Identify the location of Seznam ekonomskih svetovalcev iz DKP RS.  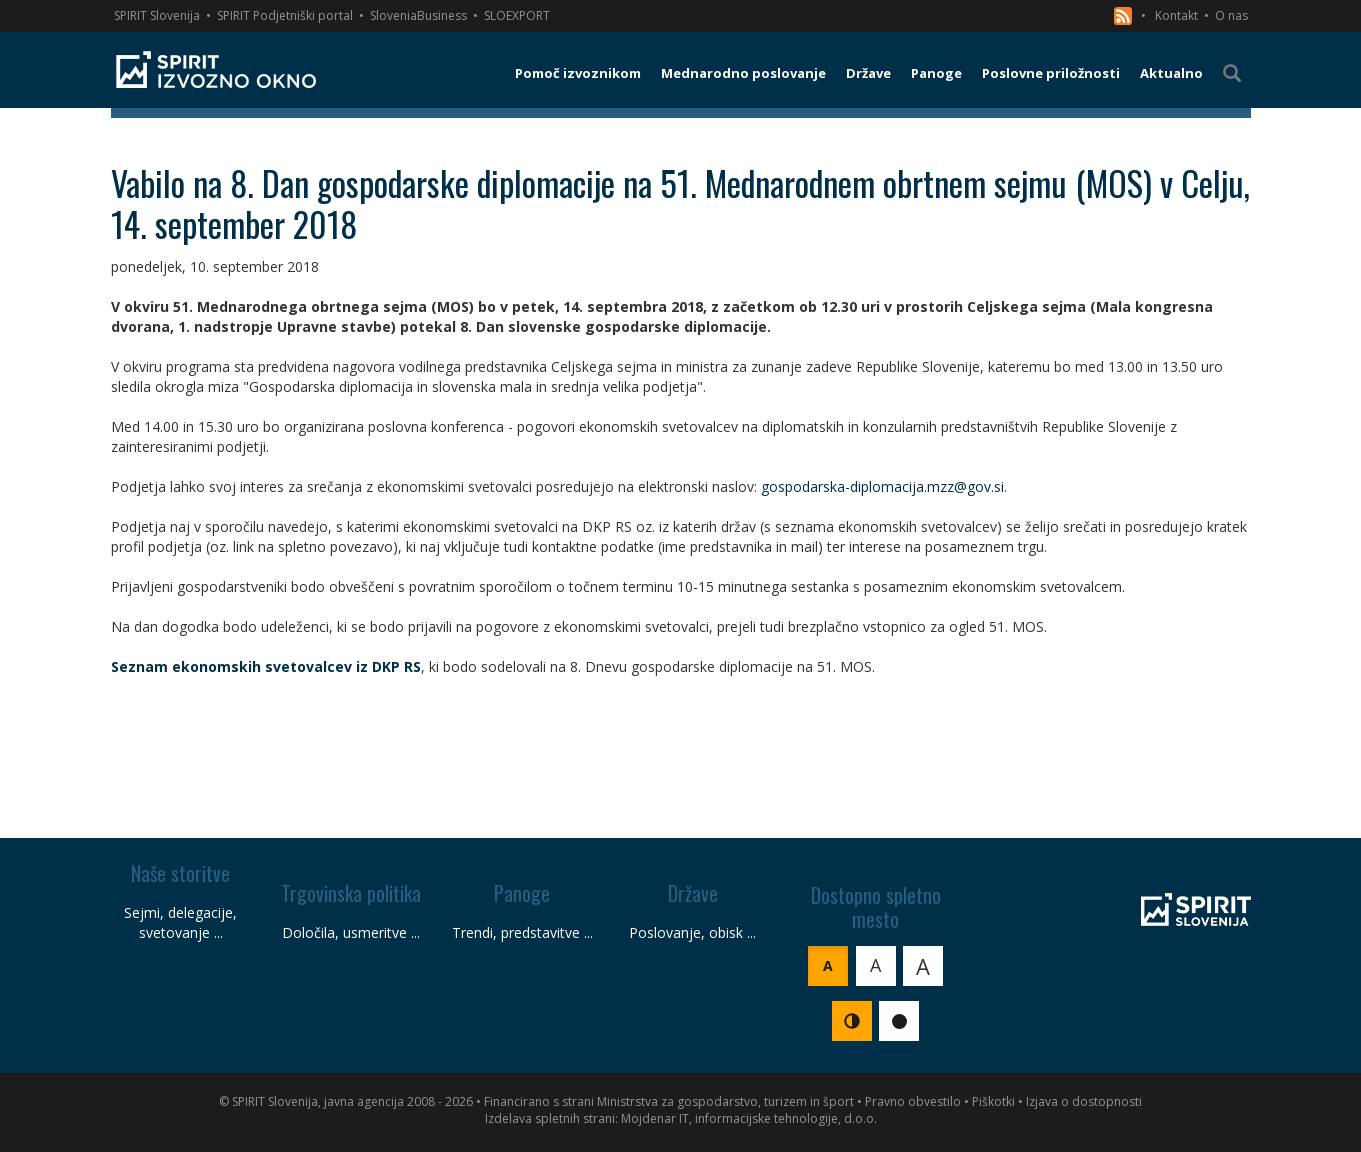
(266, 666).